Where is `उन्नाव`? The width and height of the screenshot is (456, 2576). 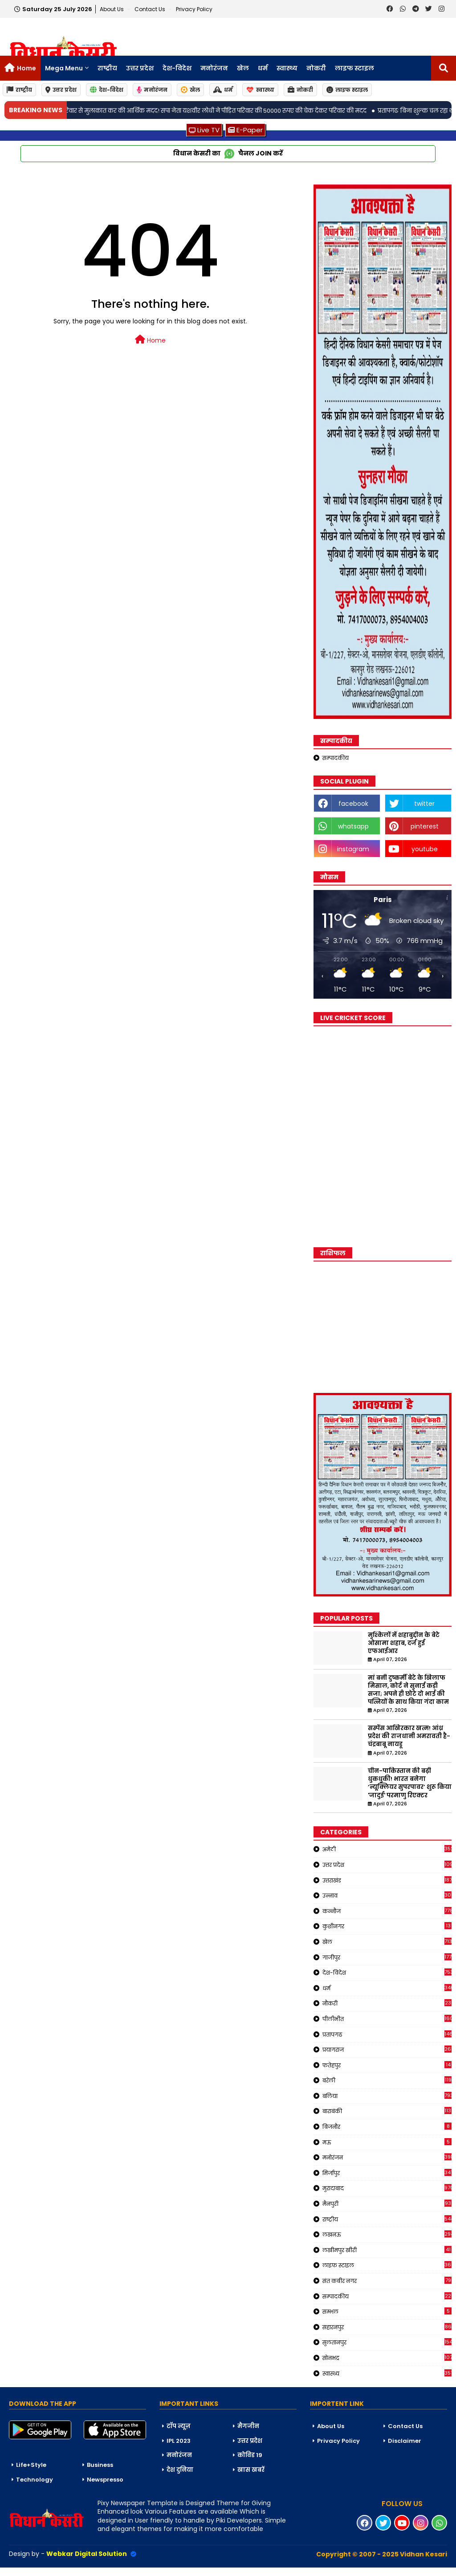
उन्नाव is located at coordinates (387, 1895).